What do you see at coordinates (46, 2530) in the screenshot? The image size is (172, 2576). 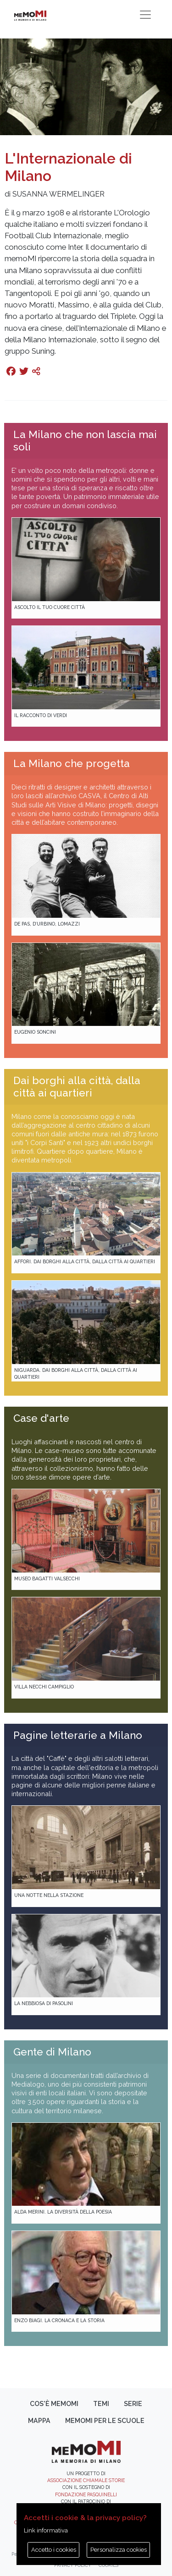 I see `Link informativa` at bounding box center [46, 2530].